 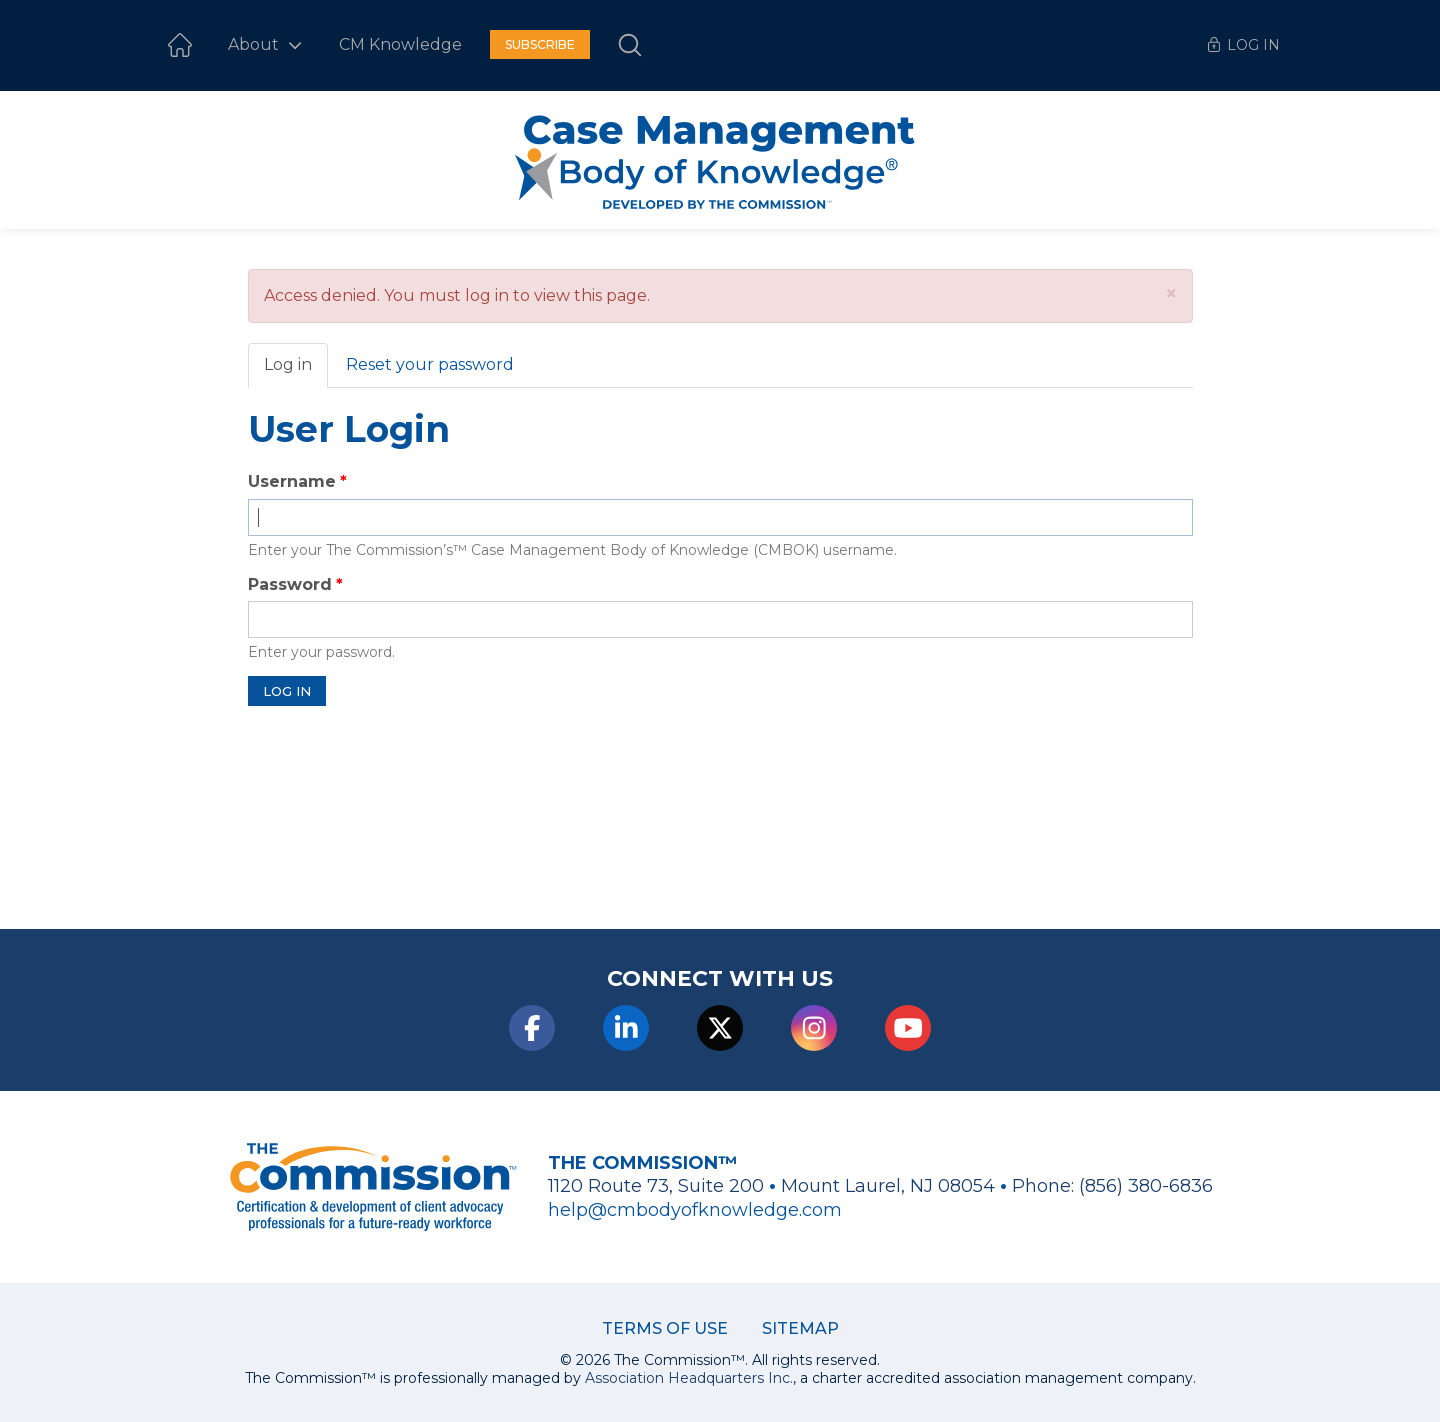 What do you see at coordinates (1253, 45) in the screenshot?
I see `Log In` at bounding box center [1253, 45].